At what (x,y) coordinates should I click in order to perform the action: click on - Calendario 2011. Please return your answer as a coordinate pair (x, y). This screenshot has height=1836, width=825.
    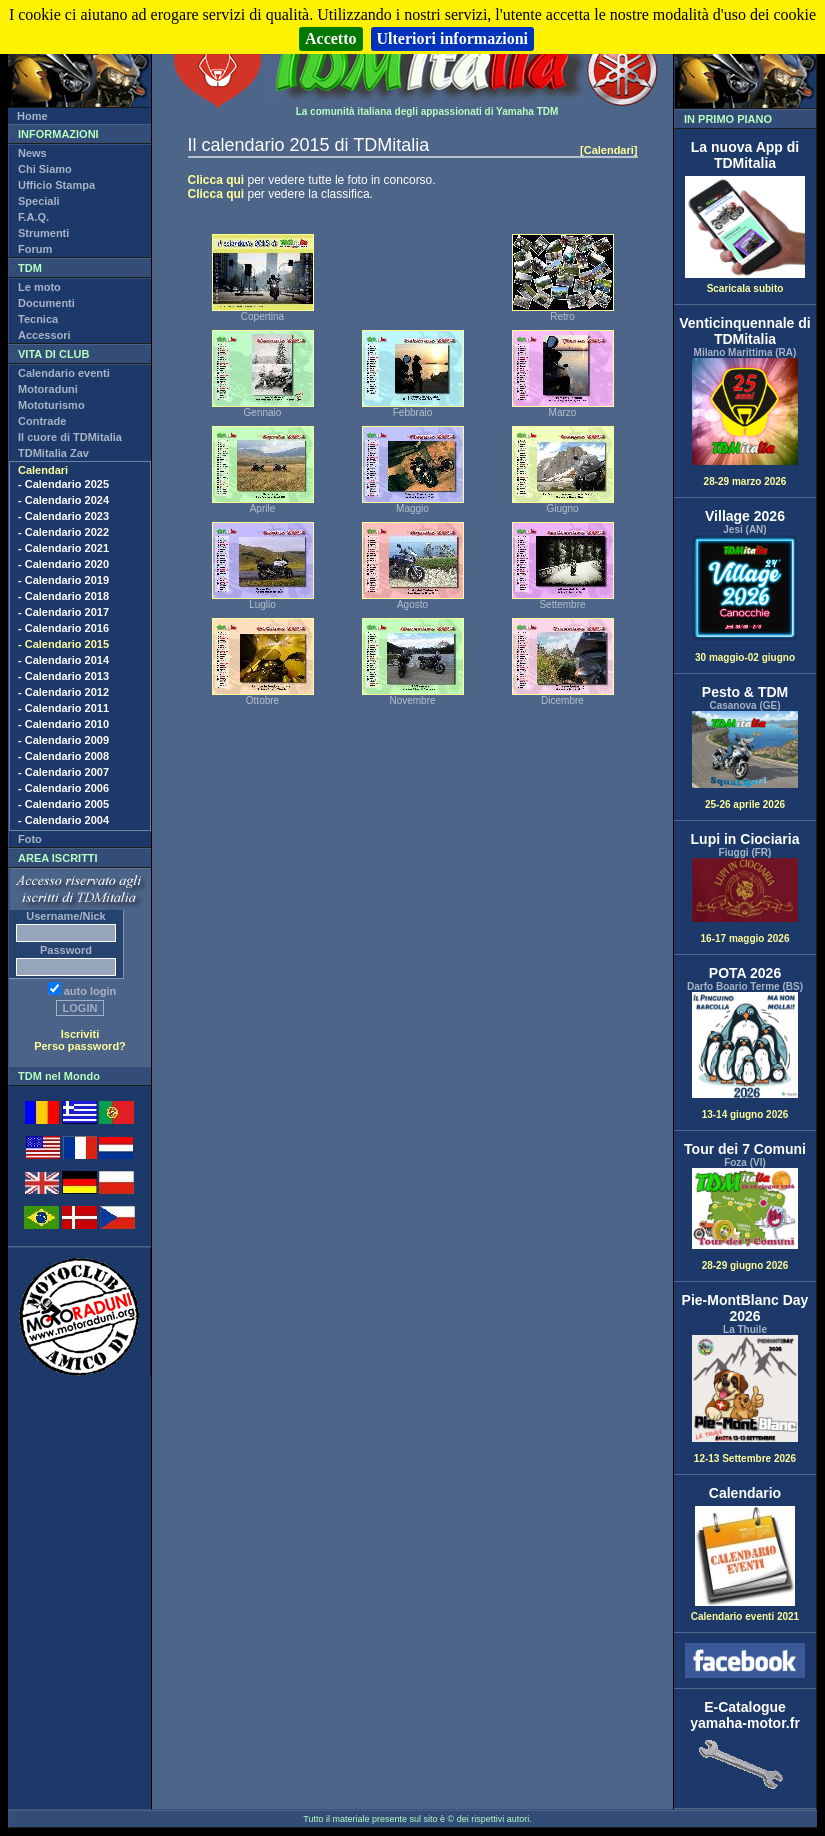
    Looking at the image, I should click on (63, 708).